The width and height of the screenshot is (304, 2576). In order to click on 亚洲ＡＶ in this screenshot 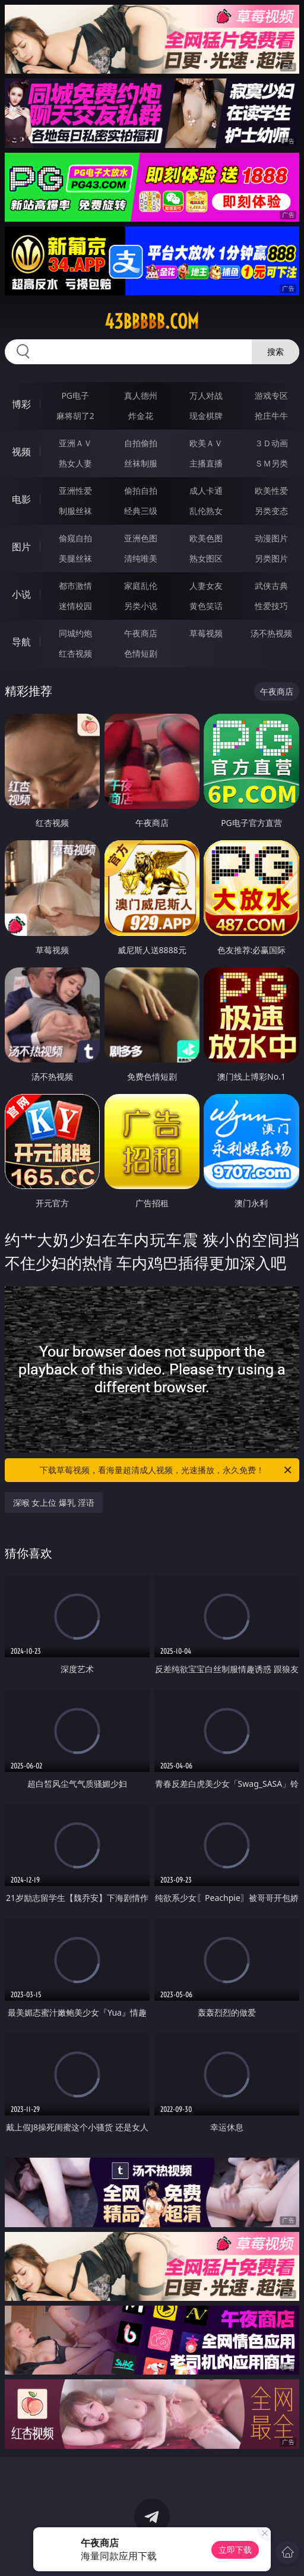, I will do `click(75, 443)`.